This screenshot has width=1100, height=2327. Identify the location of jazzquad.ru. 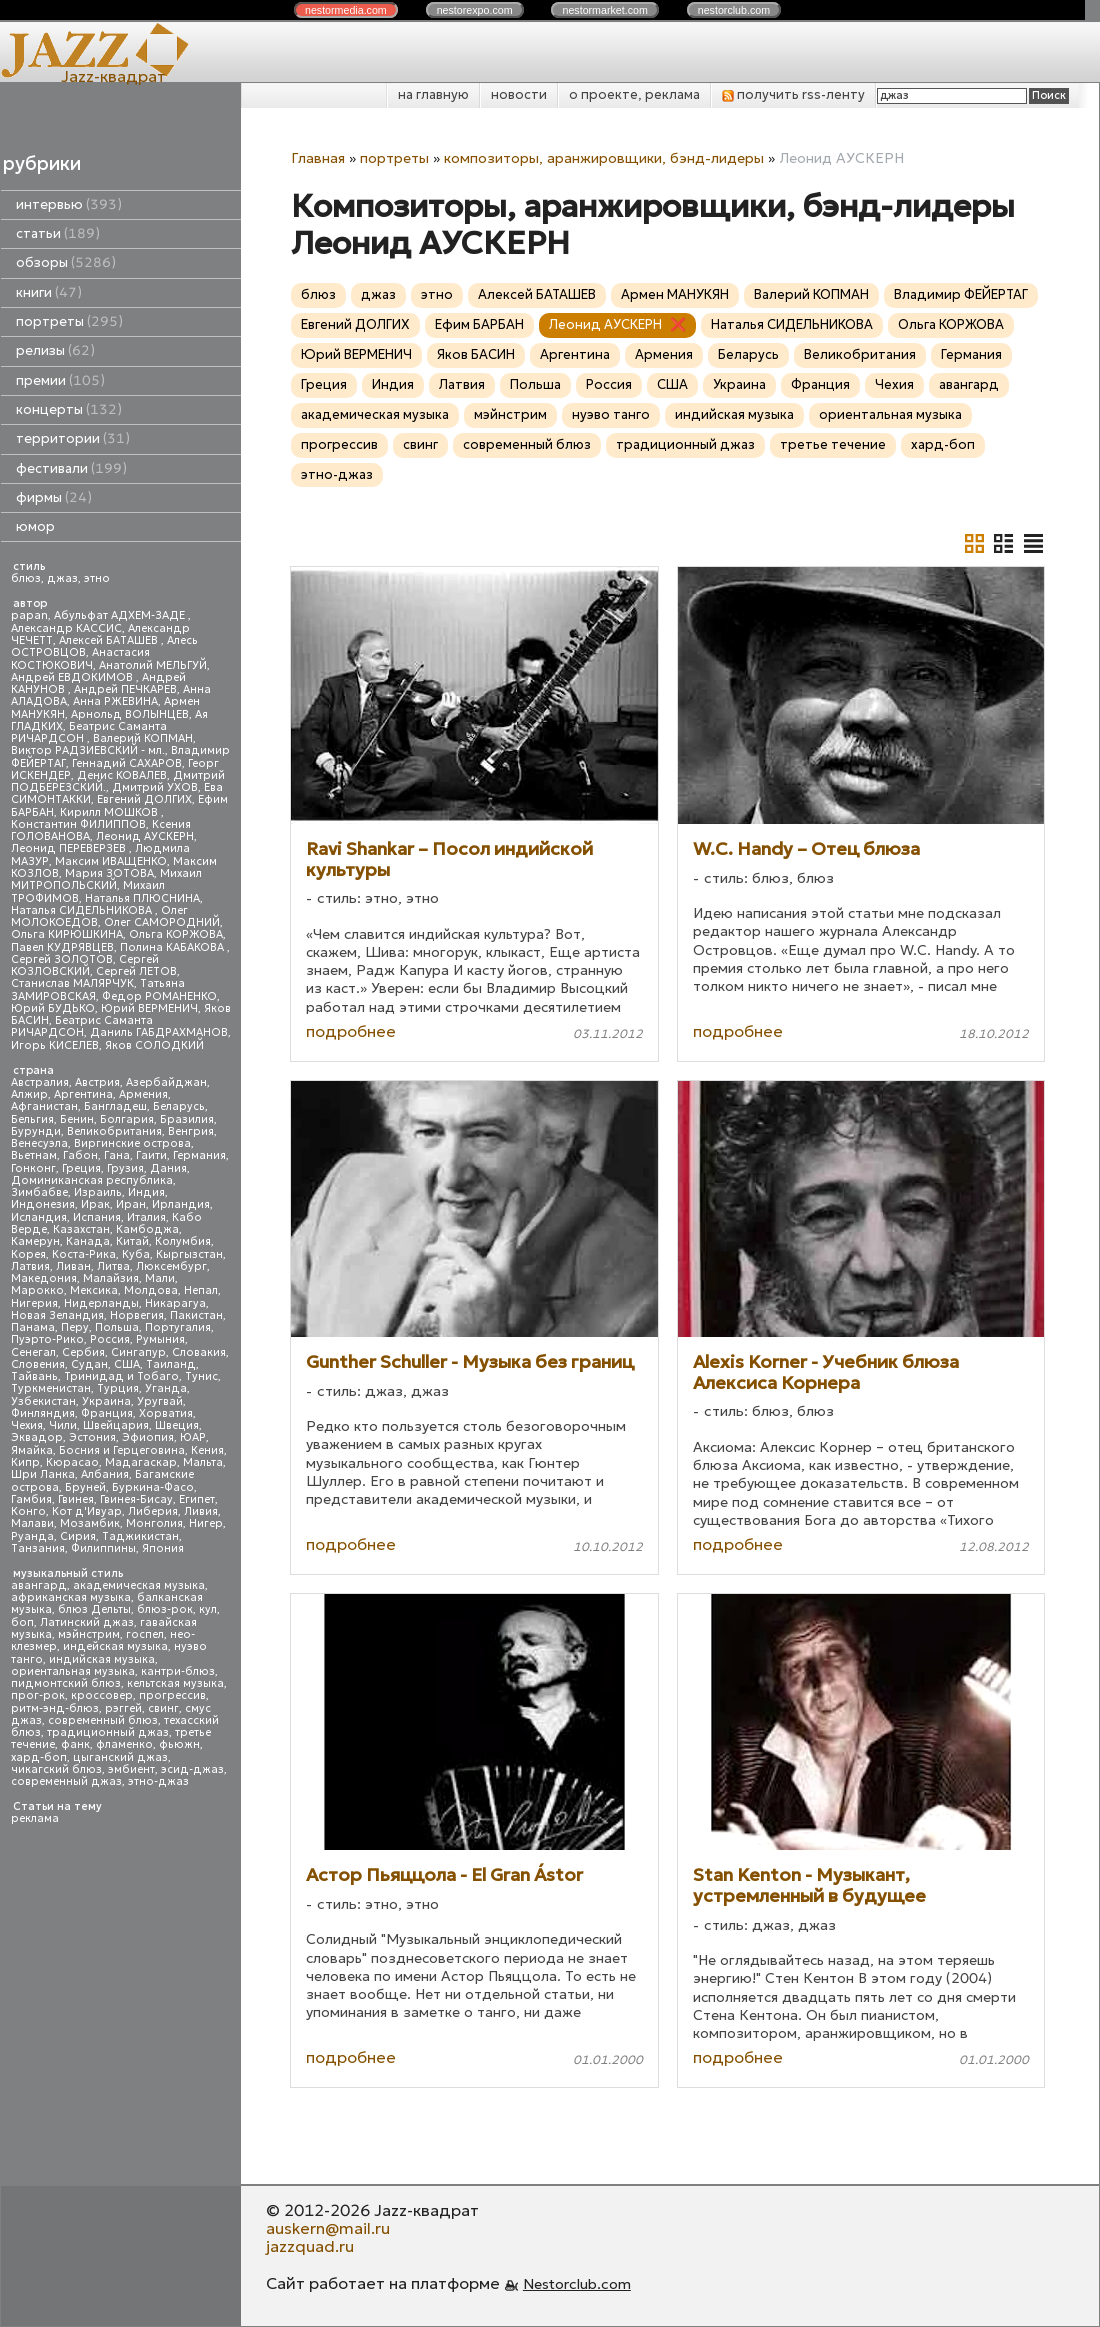
(310, 2246).